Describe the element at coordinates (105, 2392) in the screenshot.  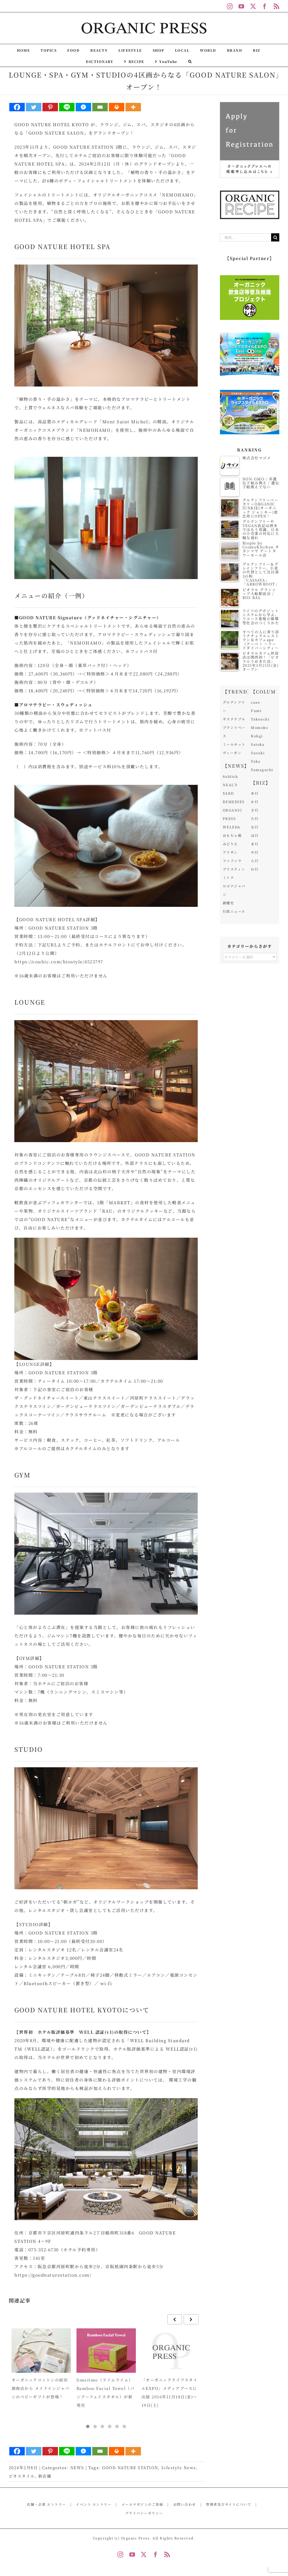
I see `limerime（ライムライム）Bamboo Facial Towel（バンブーフェイスタオル）が新発売` at that location.